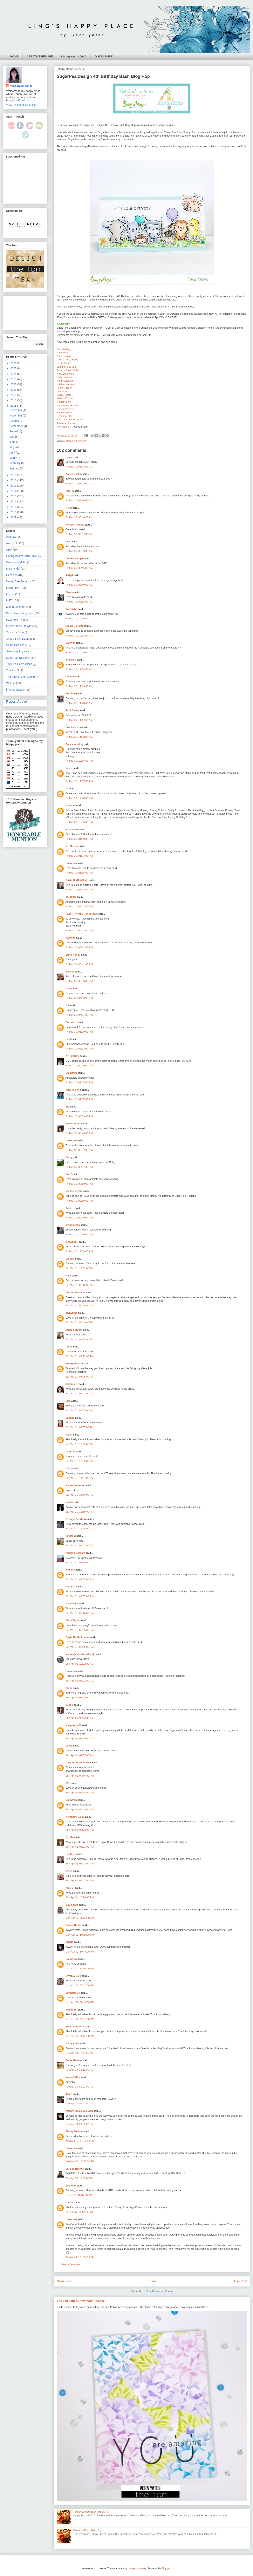 The width and height of the screenshot is (253, 2576). What do you see at coordinates (79, 2069) in the screenshot?
I see `Tue Apr 03, 12:12:00 PM` at bounding box center [79, 2069].